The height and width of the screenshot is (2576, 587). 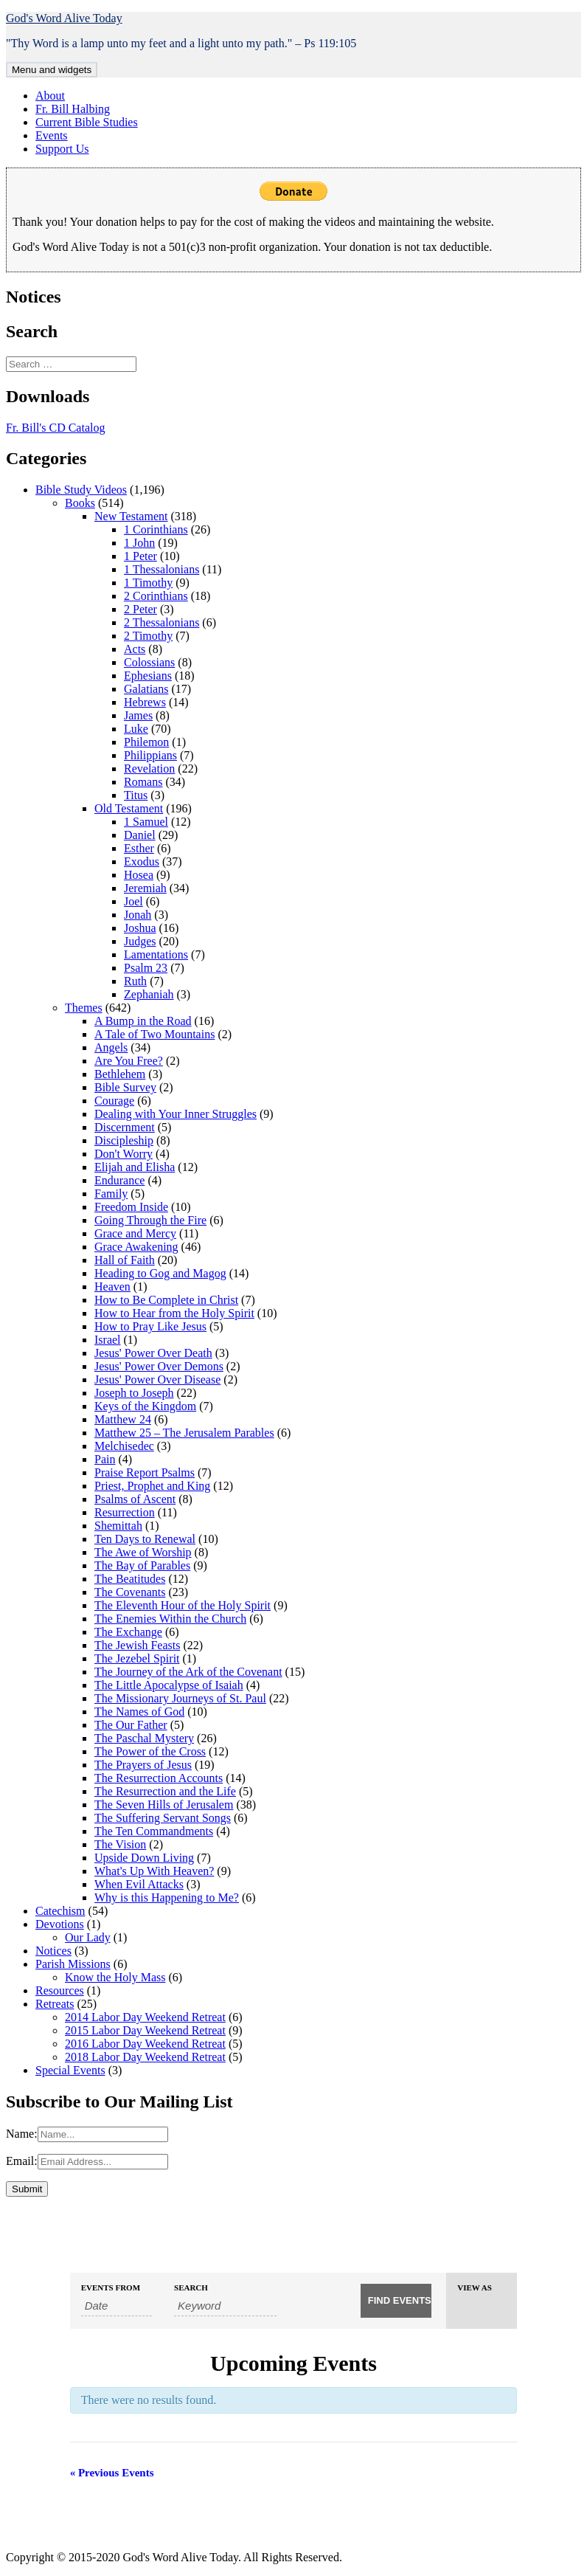 What do you see at coordinates (55, 427) in the screenshot?
I see `Fr. Bill's CD Catalog` at bounding box center [55, 427].